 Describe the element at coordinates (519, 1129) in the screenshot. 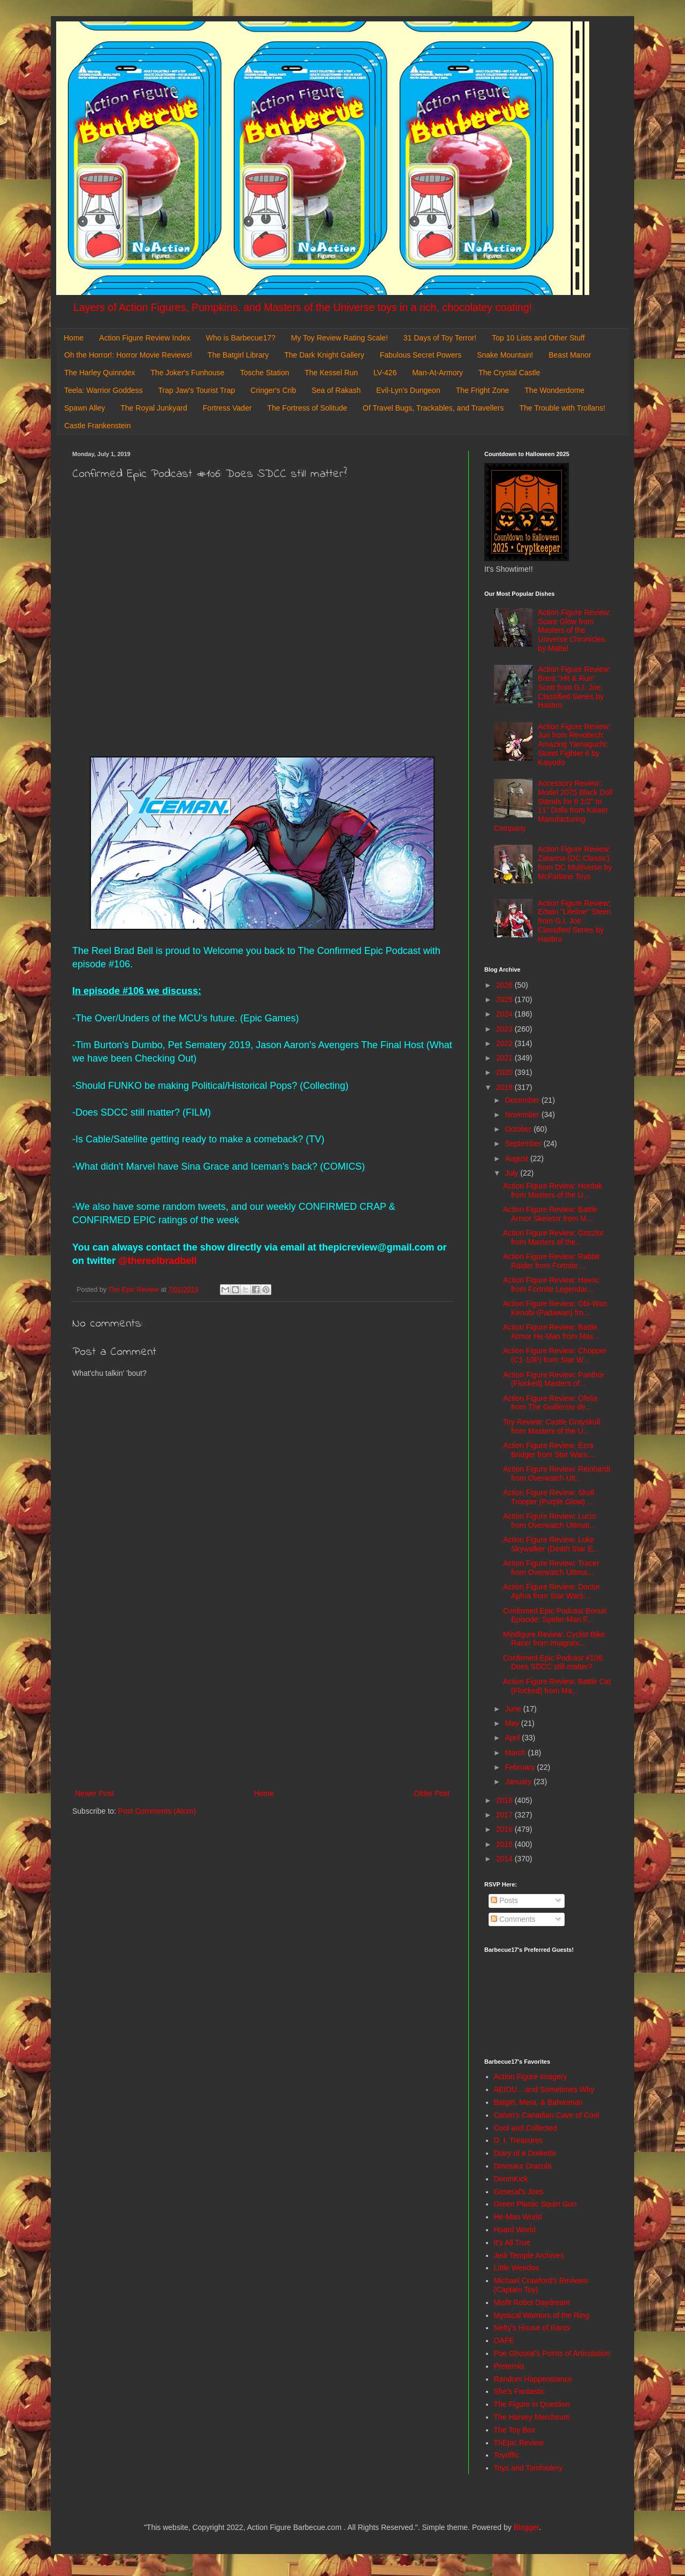

I see `October` at that location.